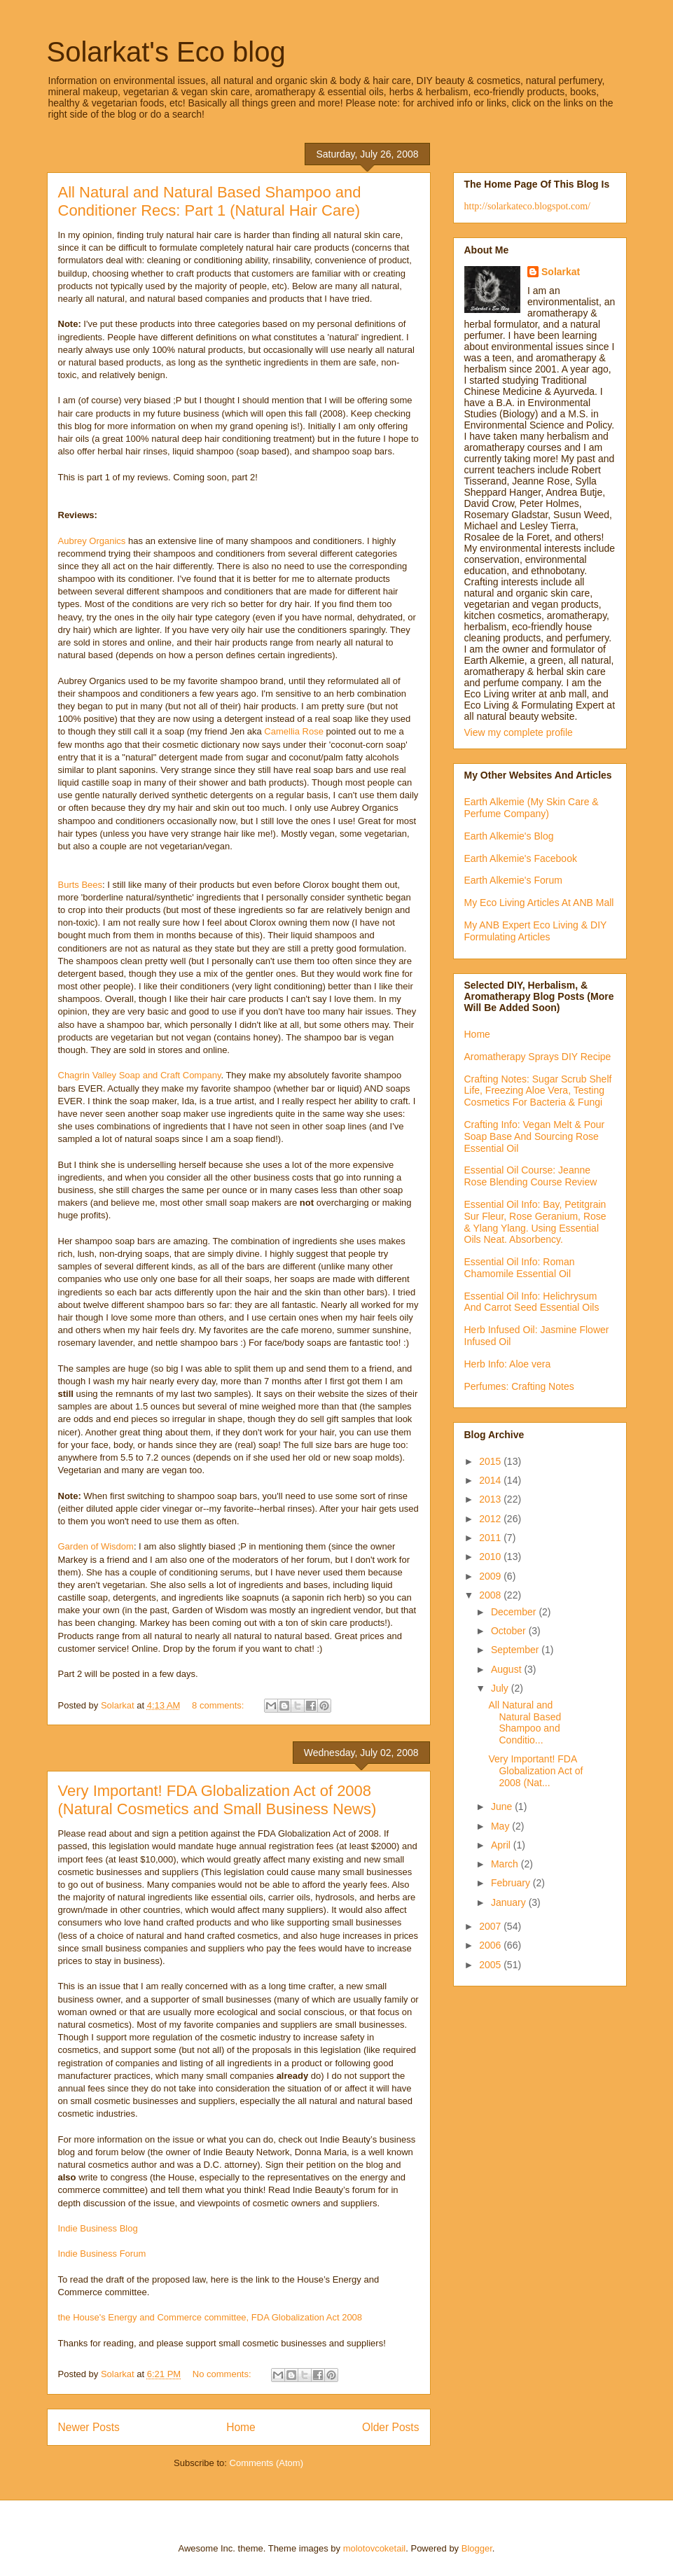 Image resolution: width=673 pixels, height=2576 pixels. Describe the element at coordinates (89, 2427) in the screenshot. I see `Newer Posts` at that location.